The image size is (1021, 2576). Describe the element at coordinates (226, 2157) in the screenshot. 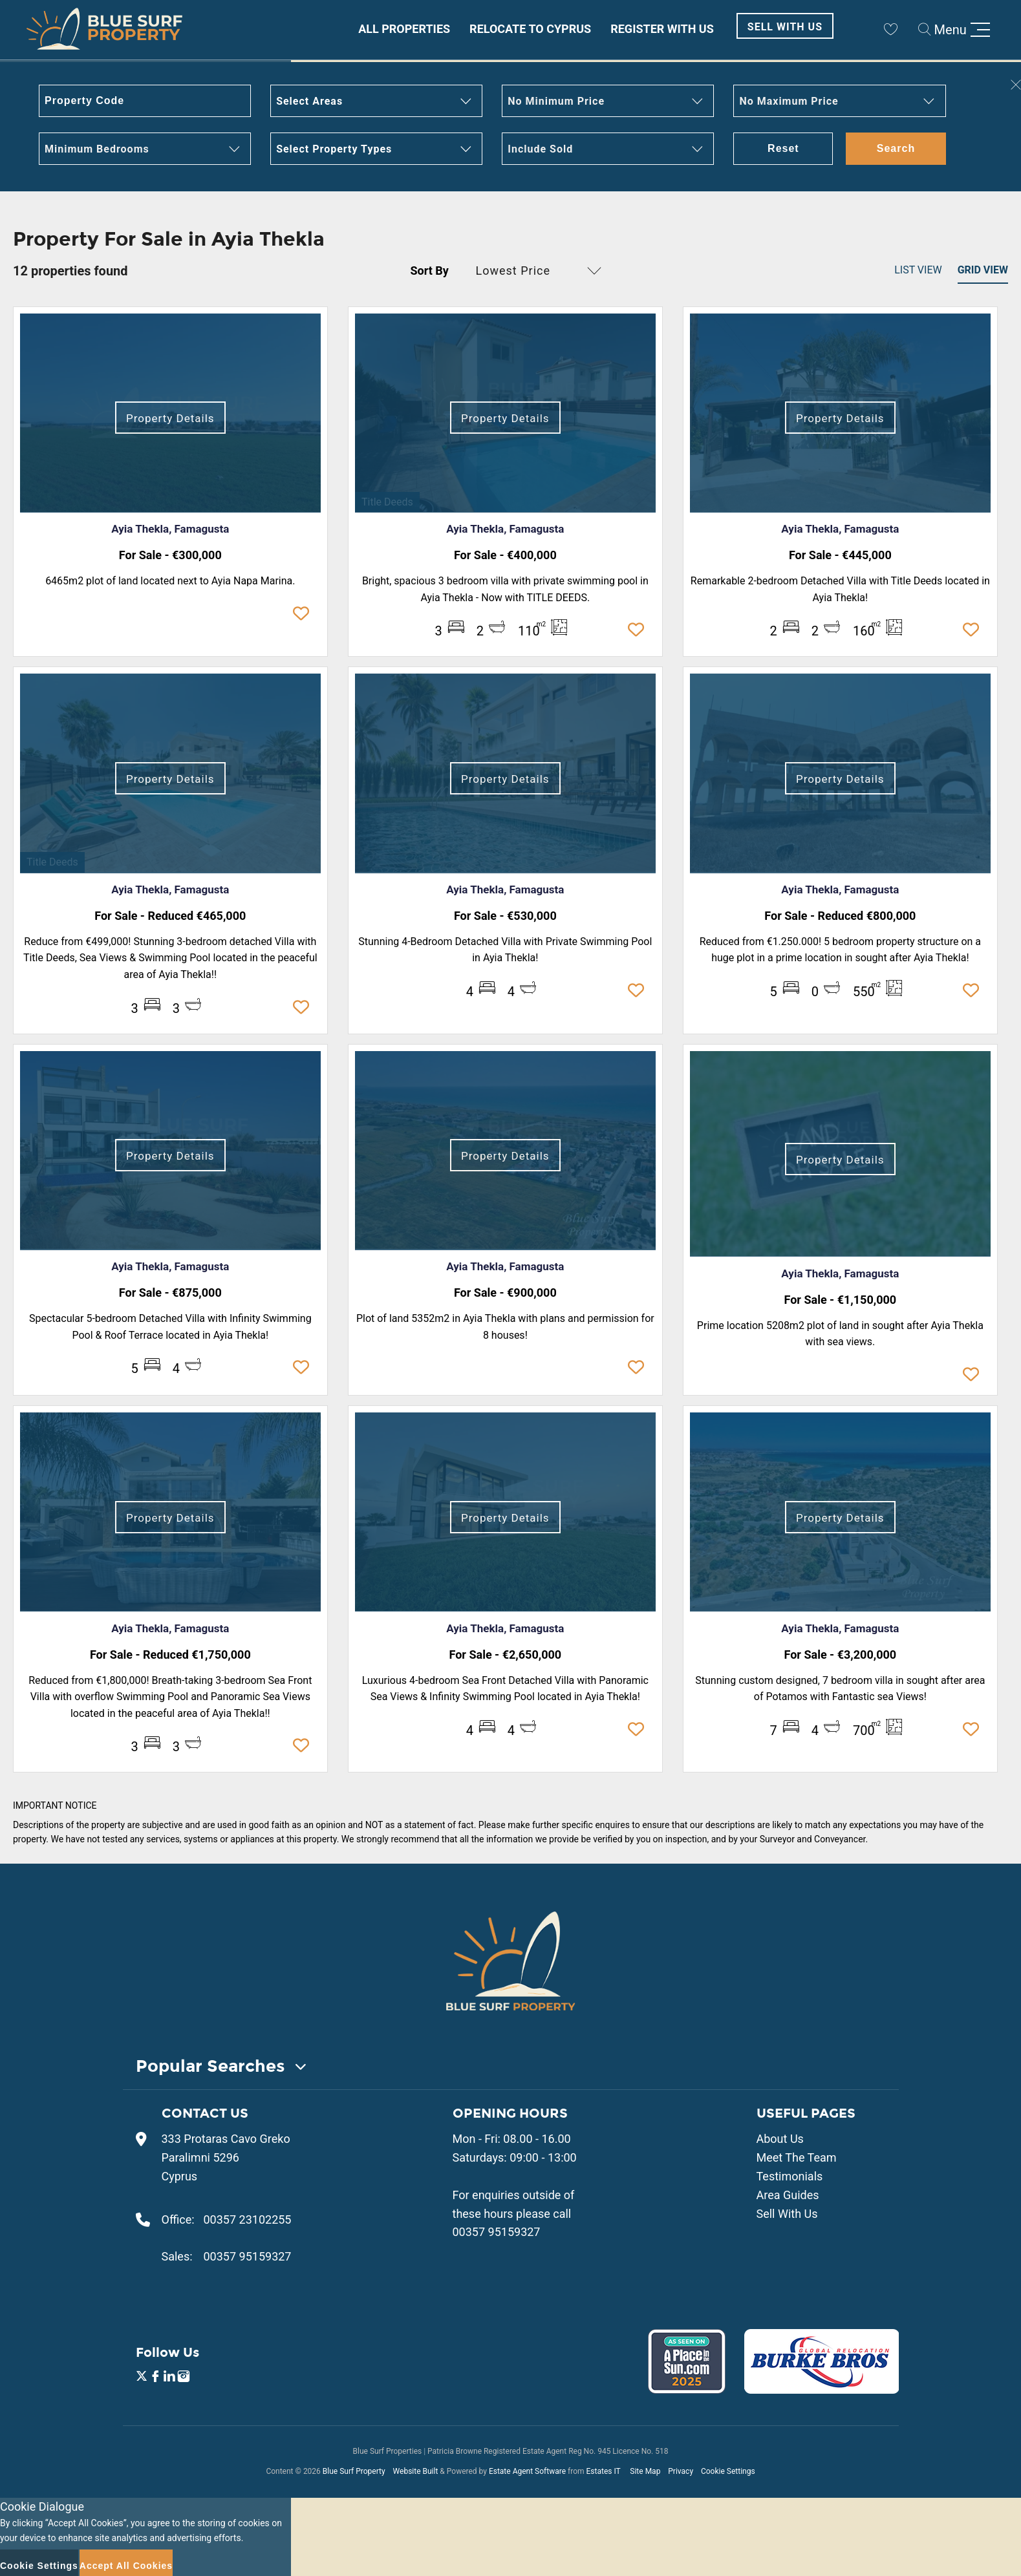

I see `333 Protaras Cavo Greko Paralimni 5296 Cyprus` at that location.